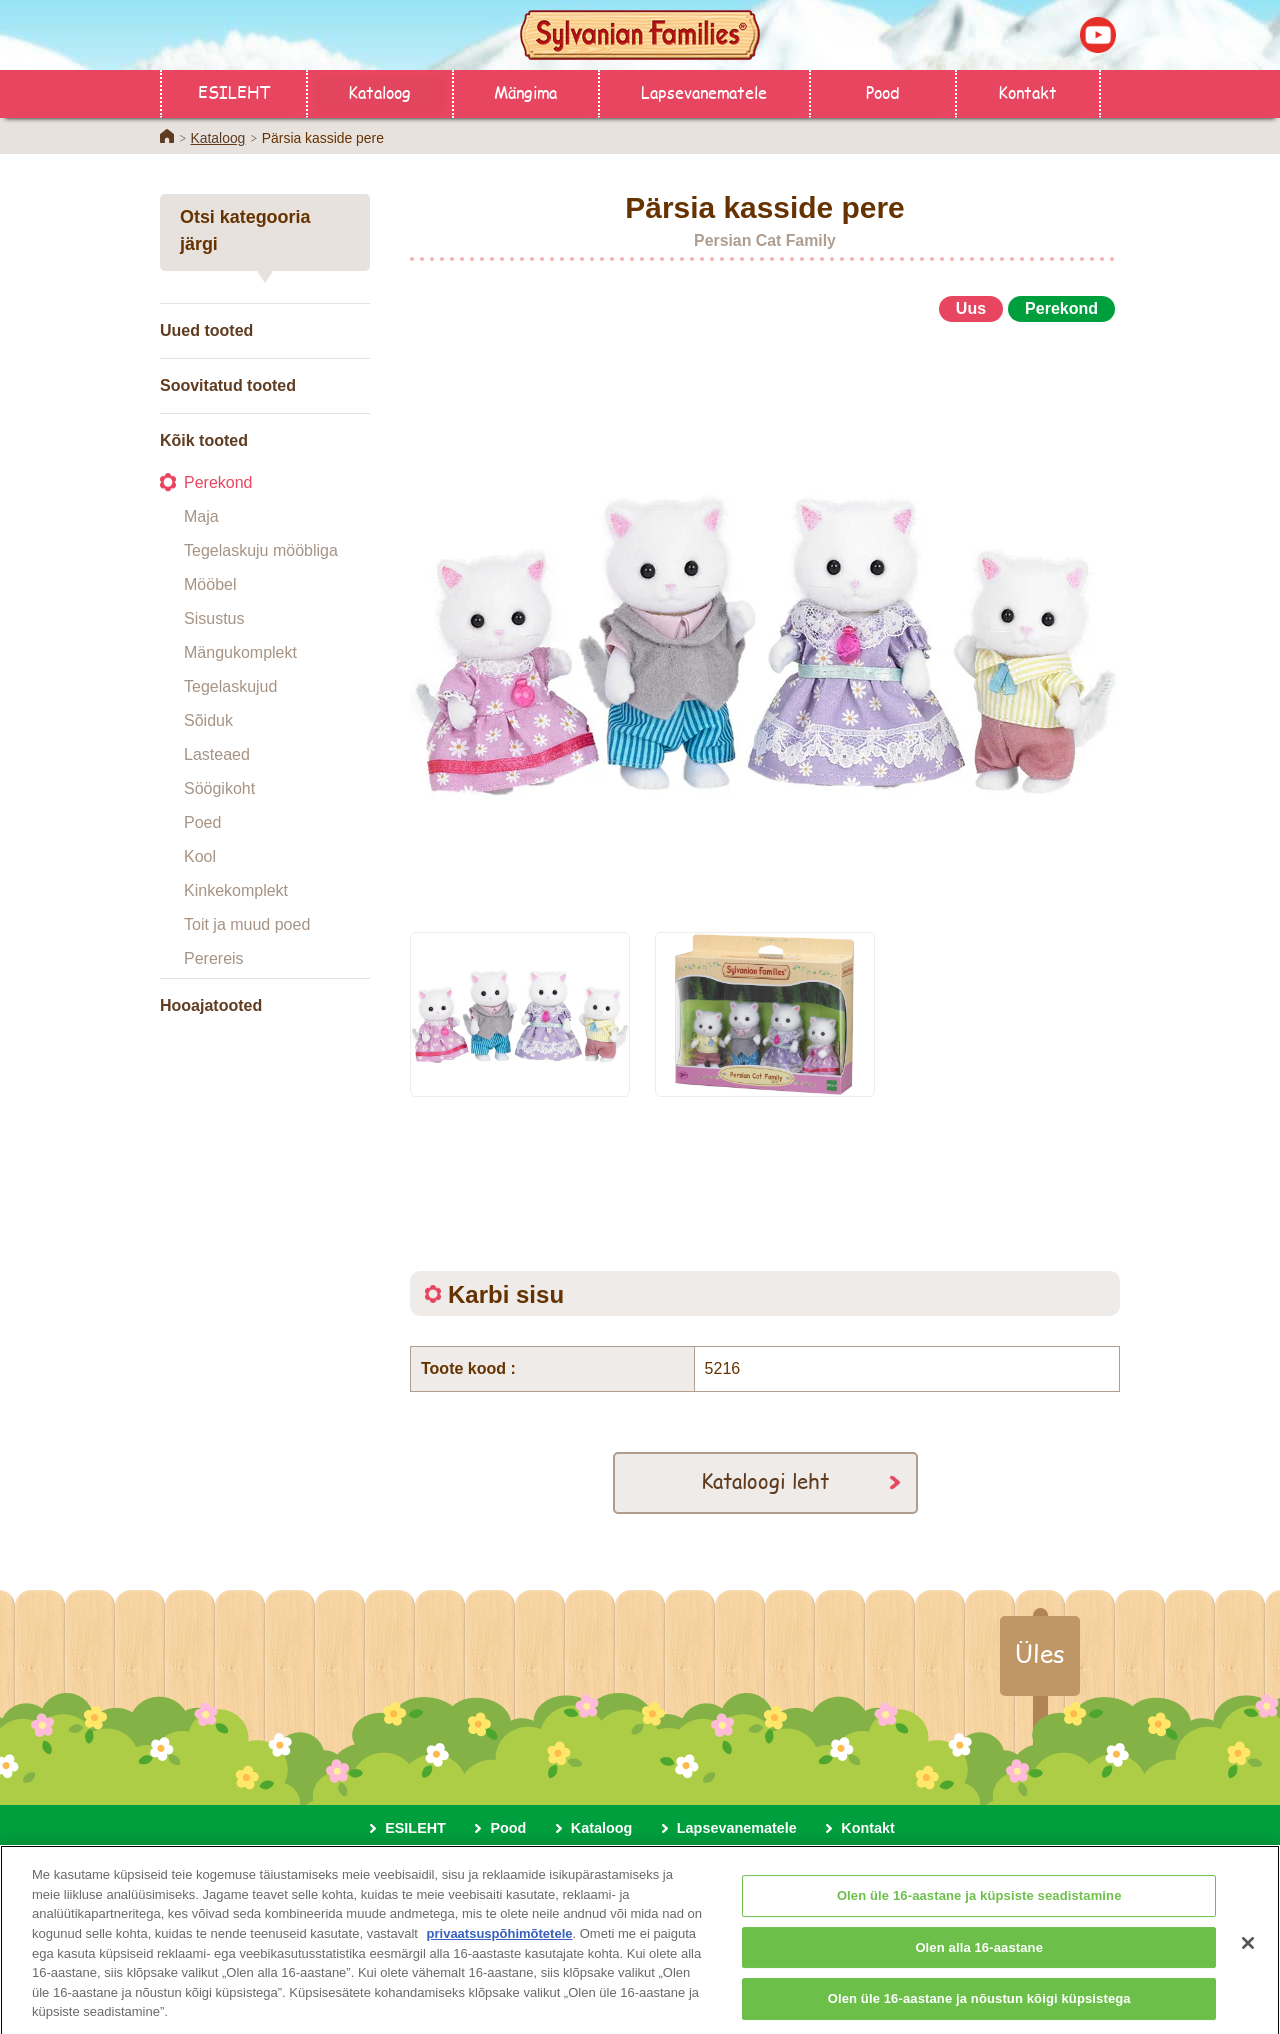 The width and height of the screenshot is (1280, 2034). What do you see at coordinates (214, 958) in the screenshot?
I see `Perereis` at bounding box center [214, 958].